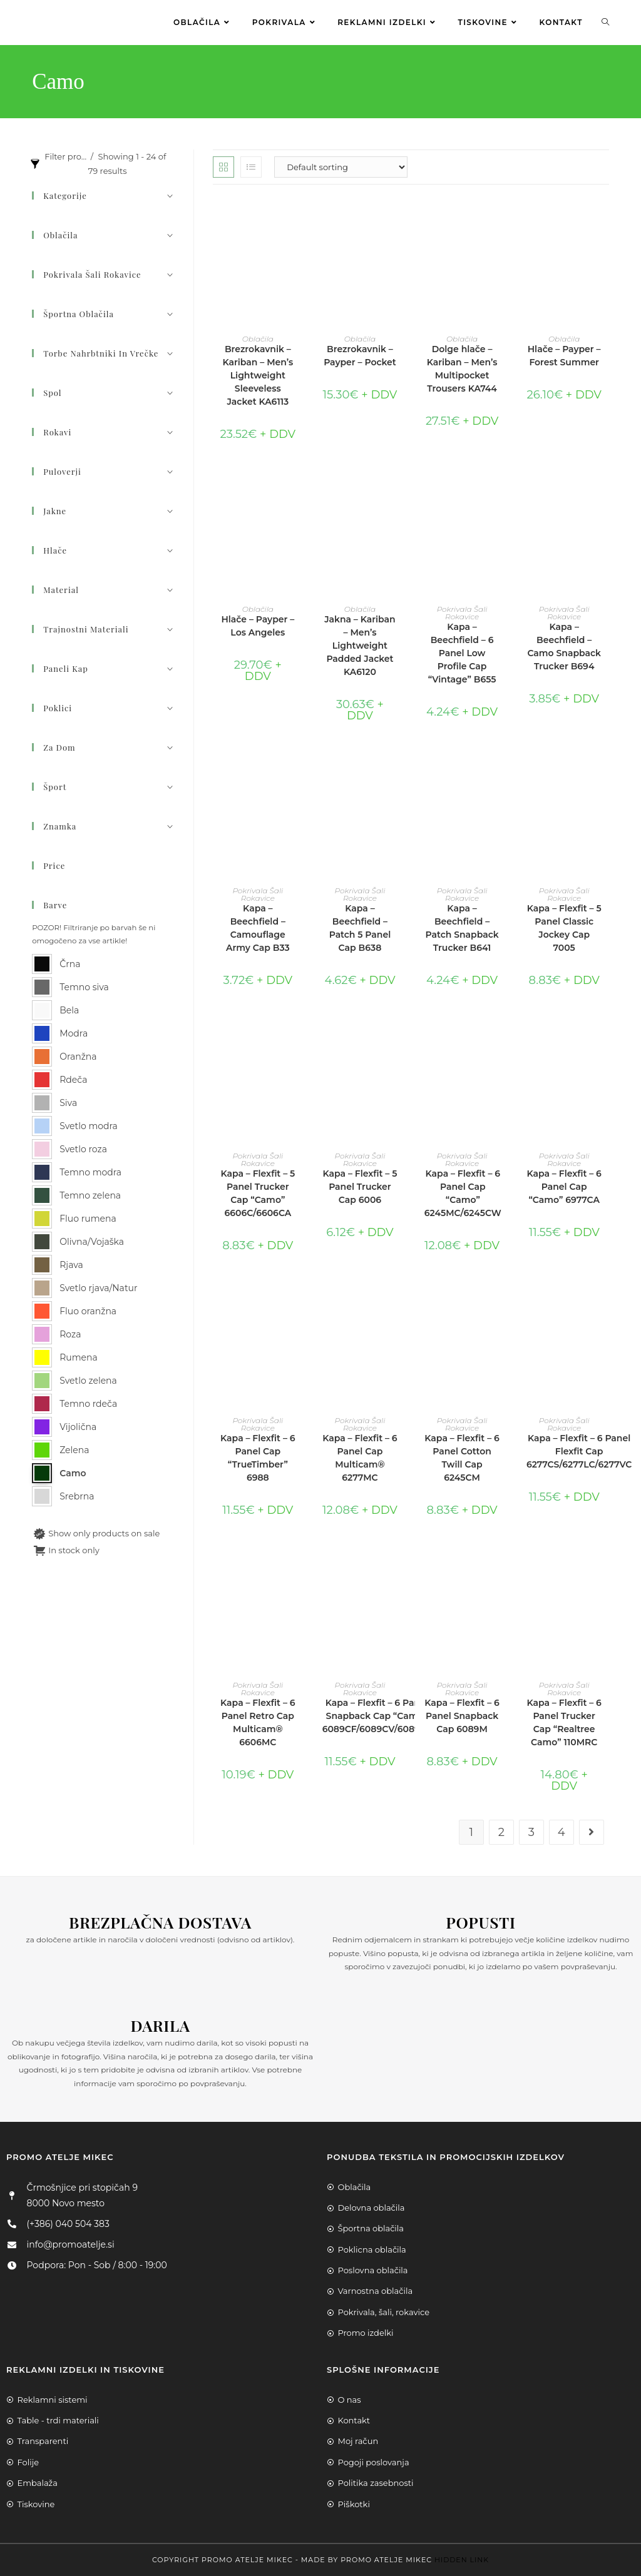 The height and width of the screenshot is (2576, 641). I want to click on Kapa – Beechfield – Patch Snapback Trucker B641, so click(461, 928).